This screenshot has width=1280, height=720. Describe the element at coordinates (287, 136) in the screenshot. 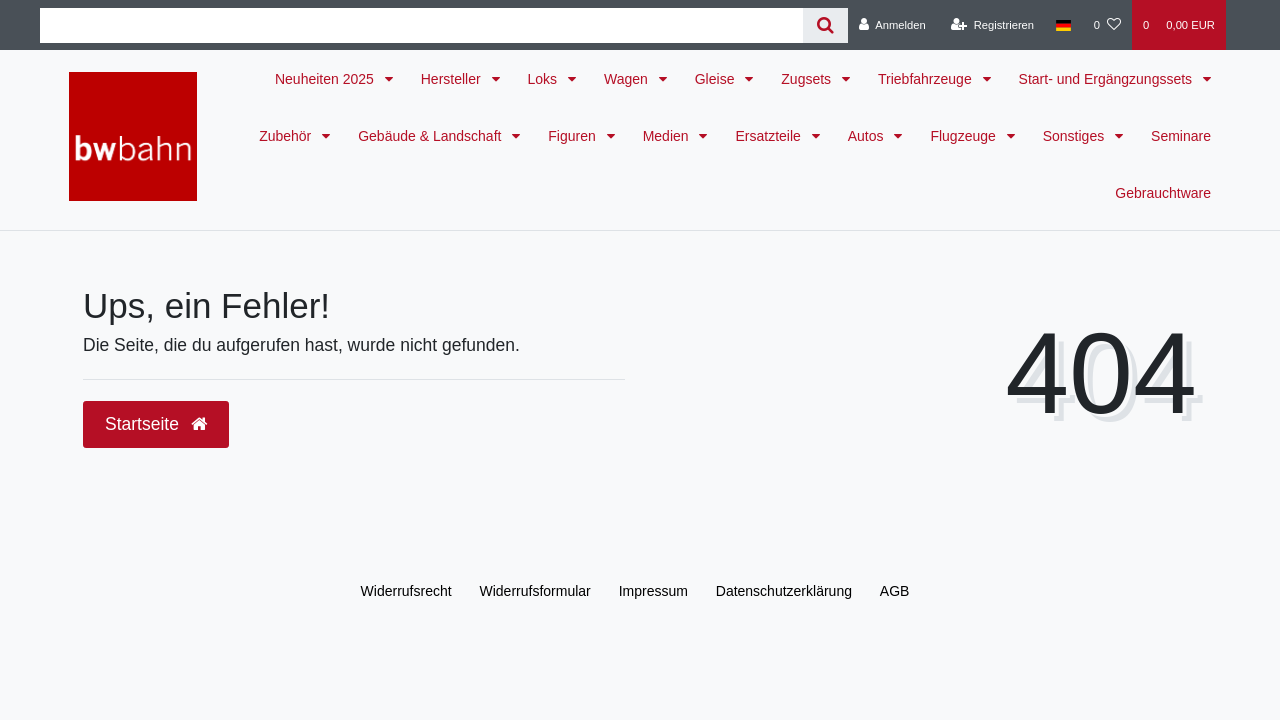

I see `Zubehör` at that location.